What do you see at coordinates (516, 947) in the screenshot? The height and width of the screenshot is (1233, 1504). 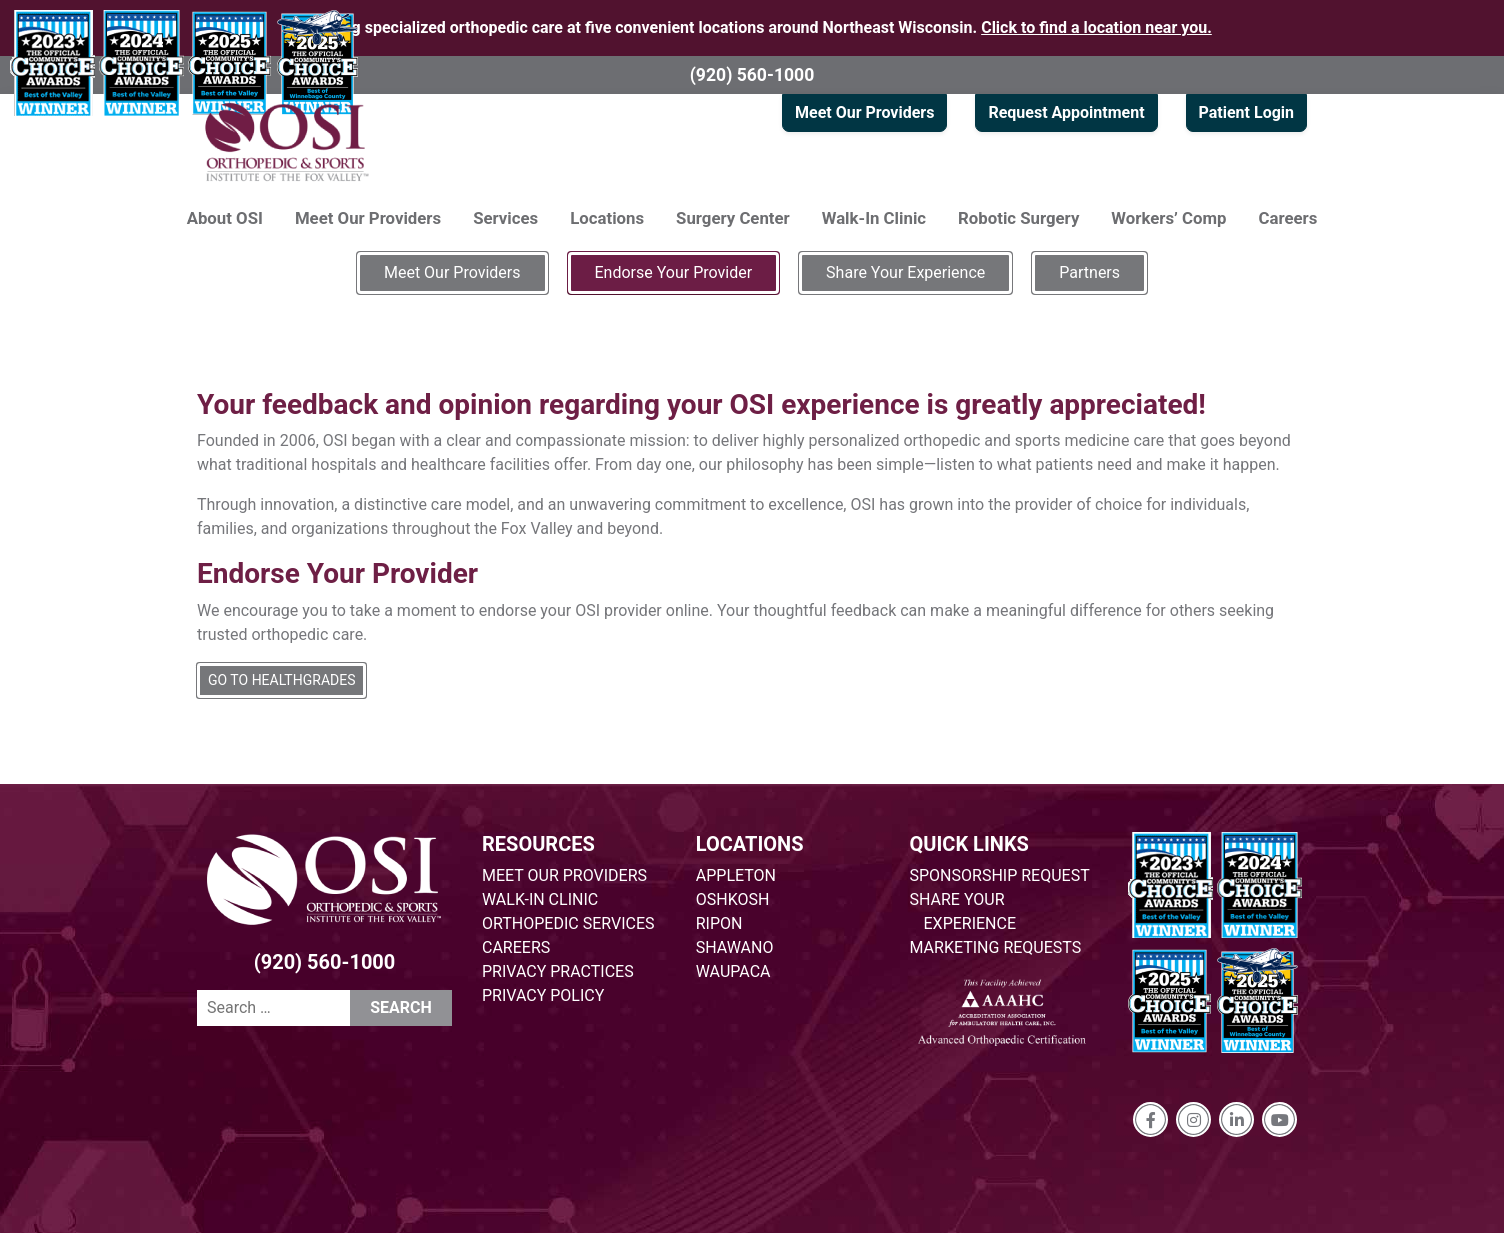 I see `CAREERS` at bounding box center [516, 947].